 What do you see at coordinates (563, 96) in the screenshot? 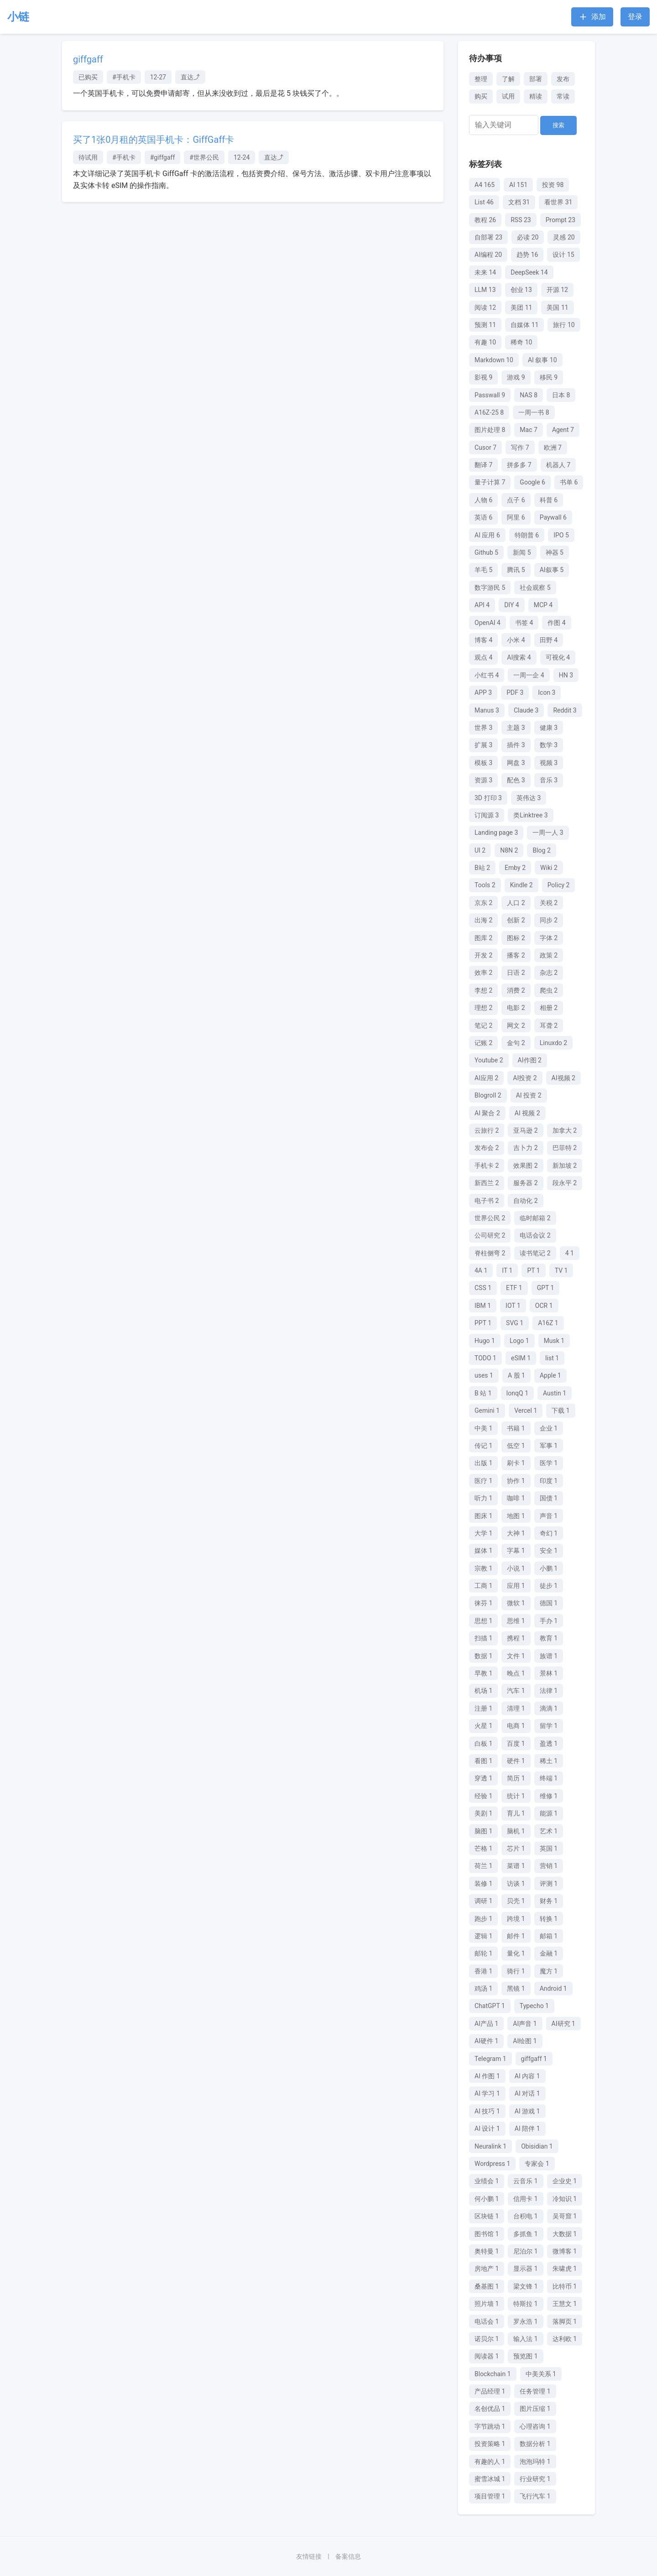
I see `常读` at bounding box center [563, 96].